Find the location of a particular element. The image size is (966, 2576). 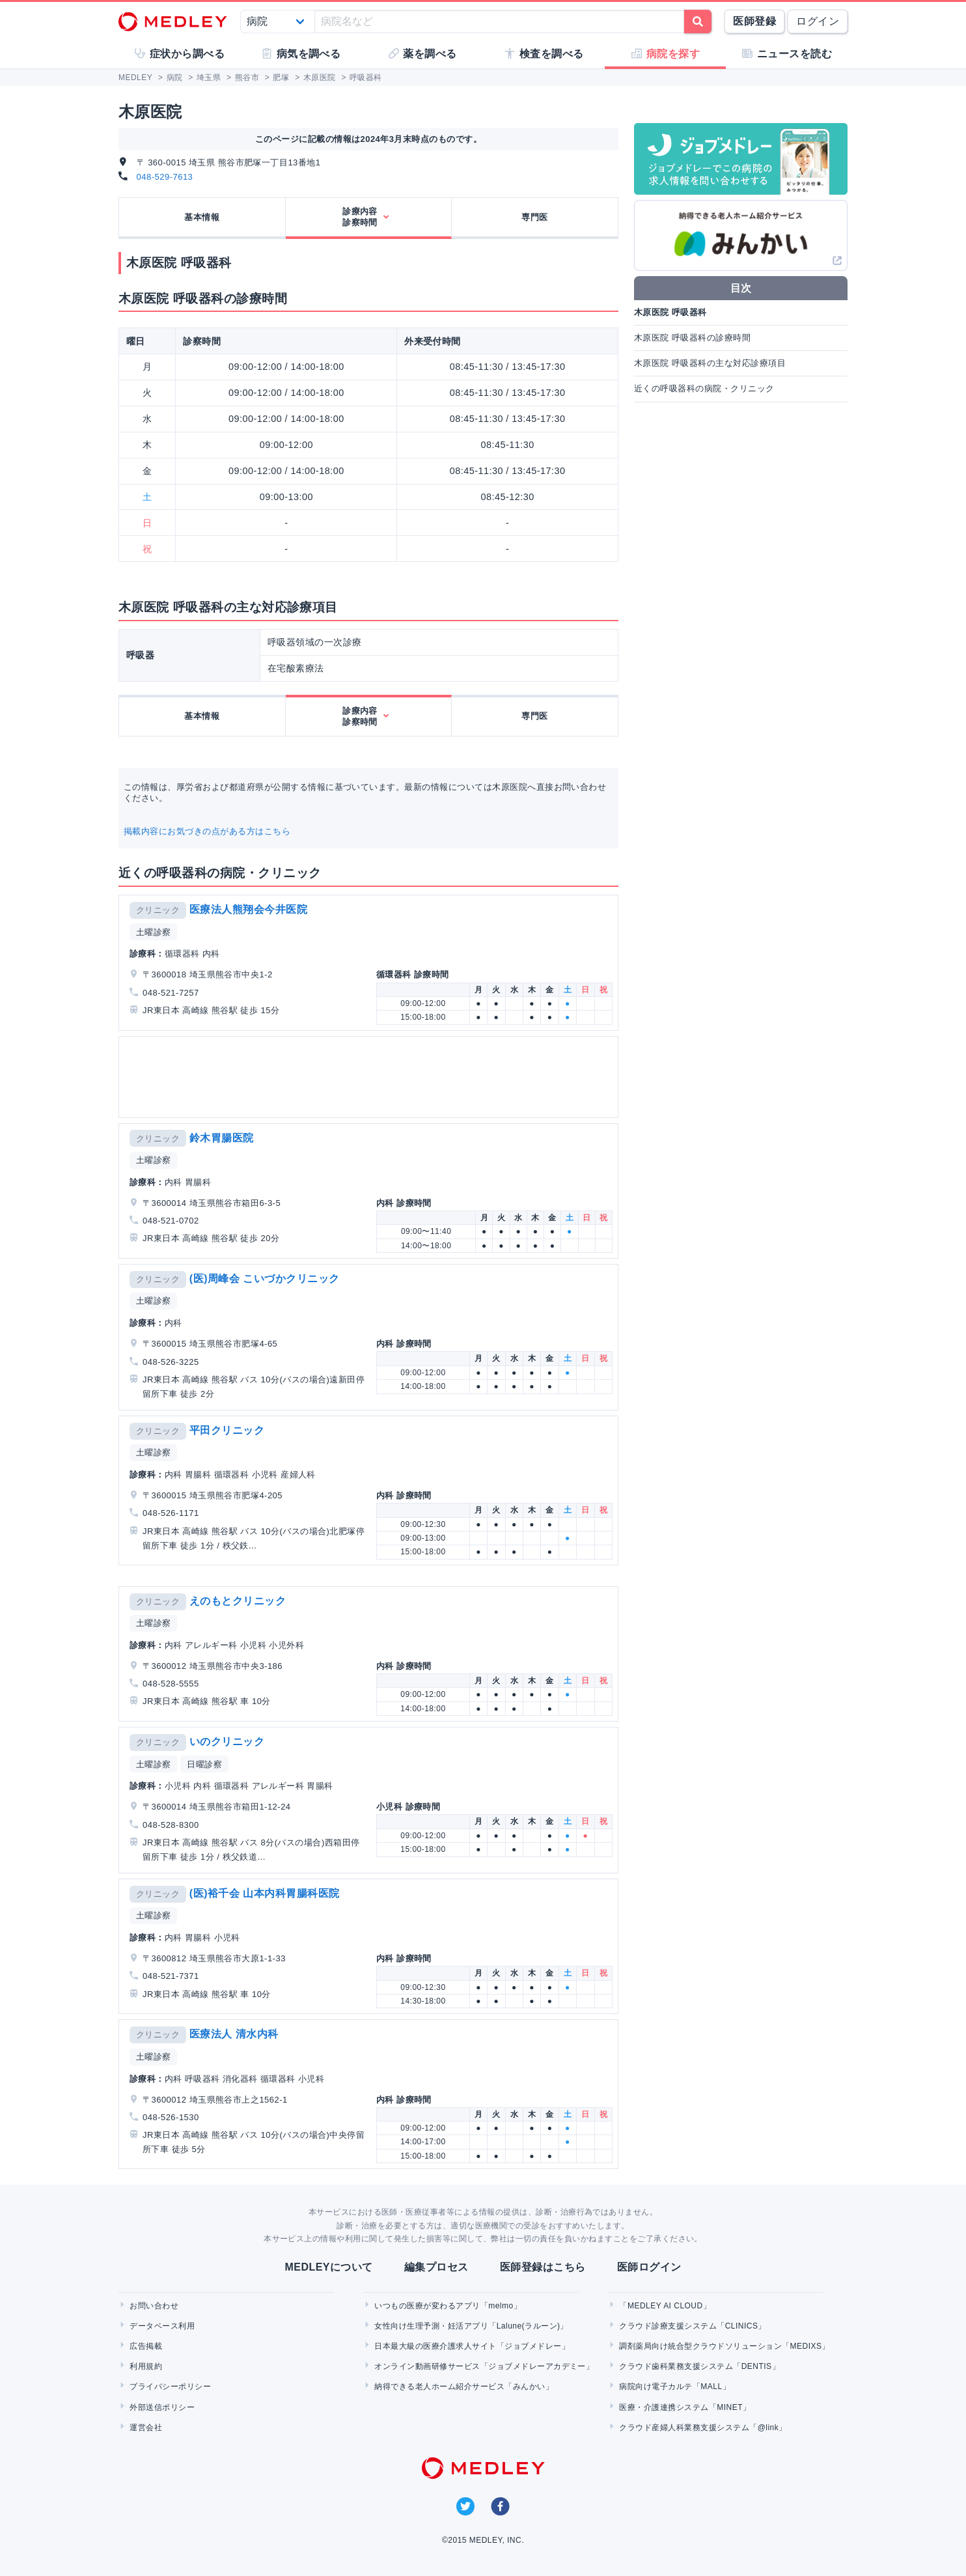

ログイン is located at coordinates (817, 21).